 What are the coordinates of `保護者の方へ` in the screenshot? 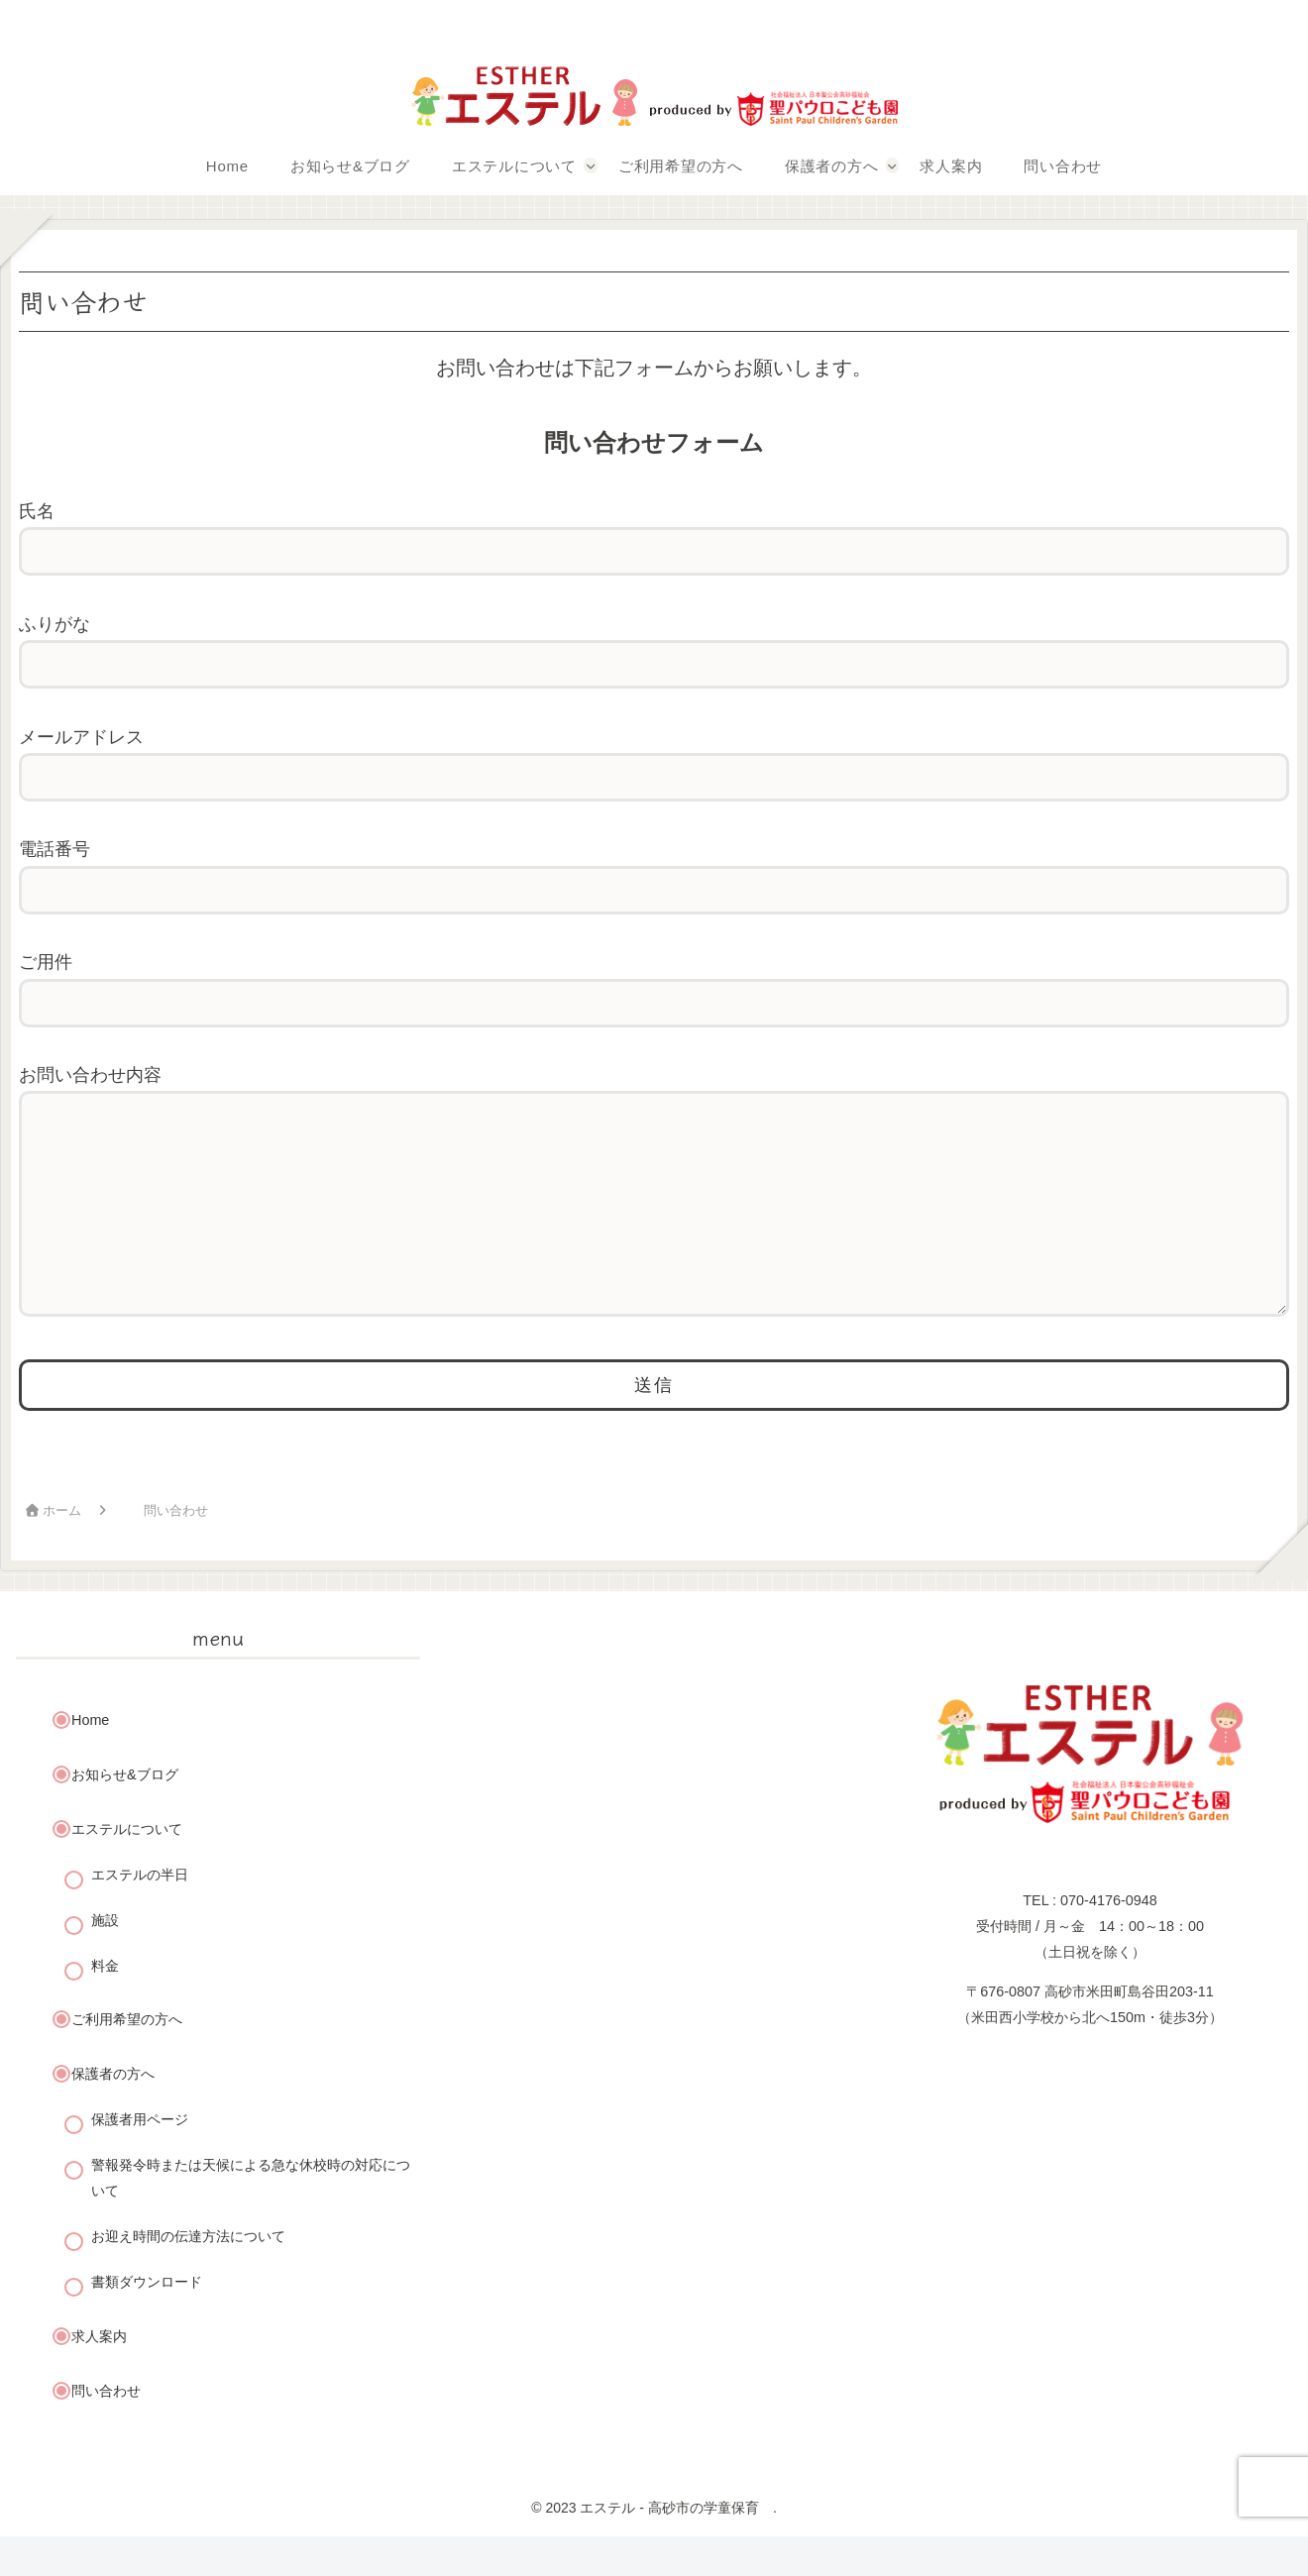 It's located at (113, 2113).